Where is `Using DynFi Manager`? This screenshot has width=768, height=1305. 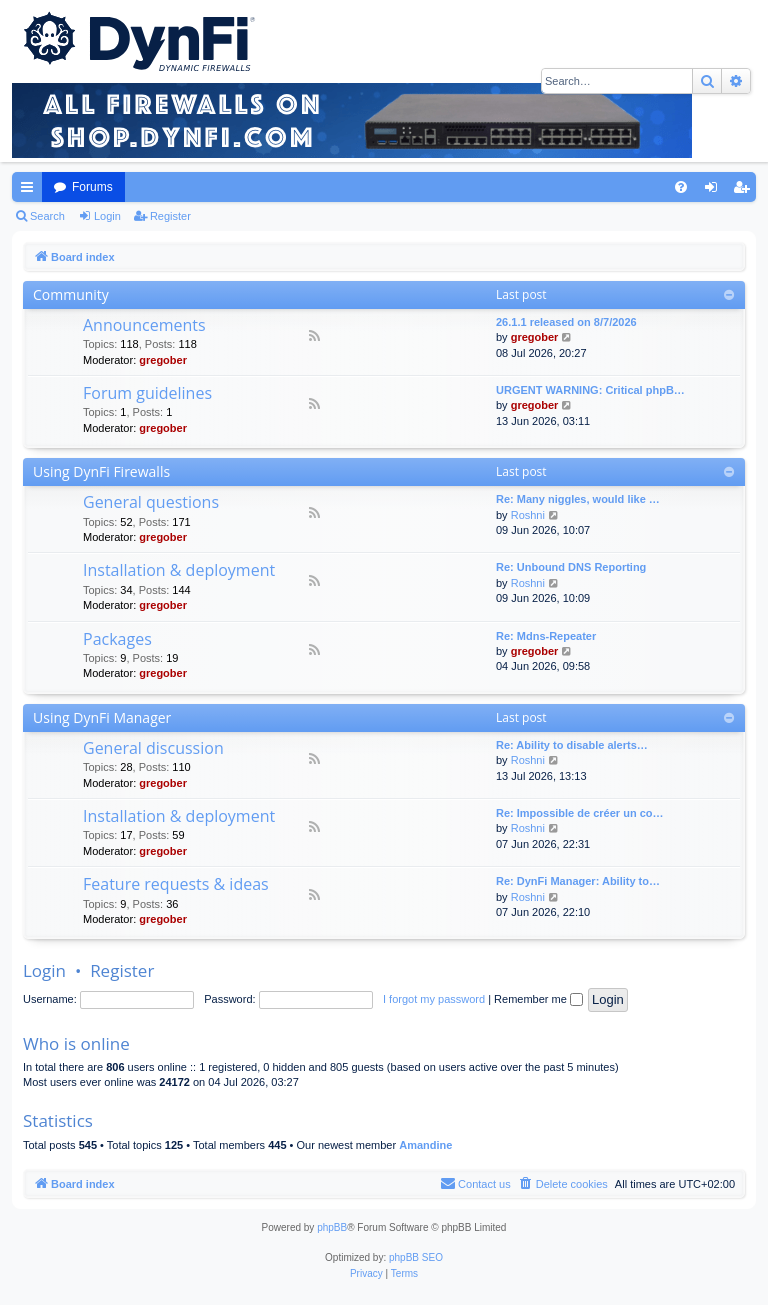
Using DynFi Manager is located at coordinates (102, 717).